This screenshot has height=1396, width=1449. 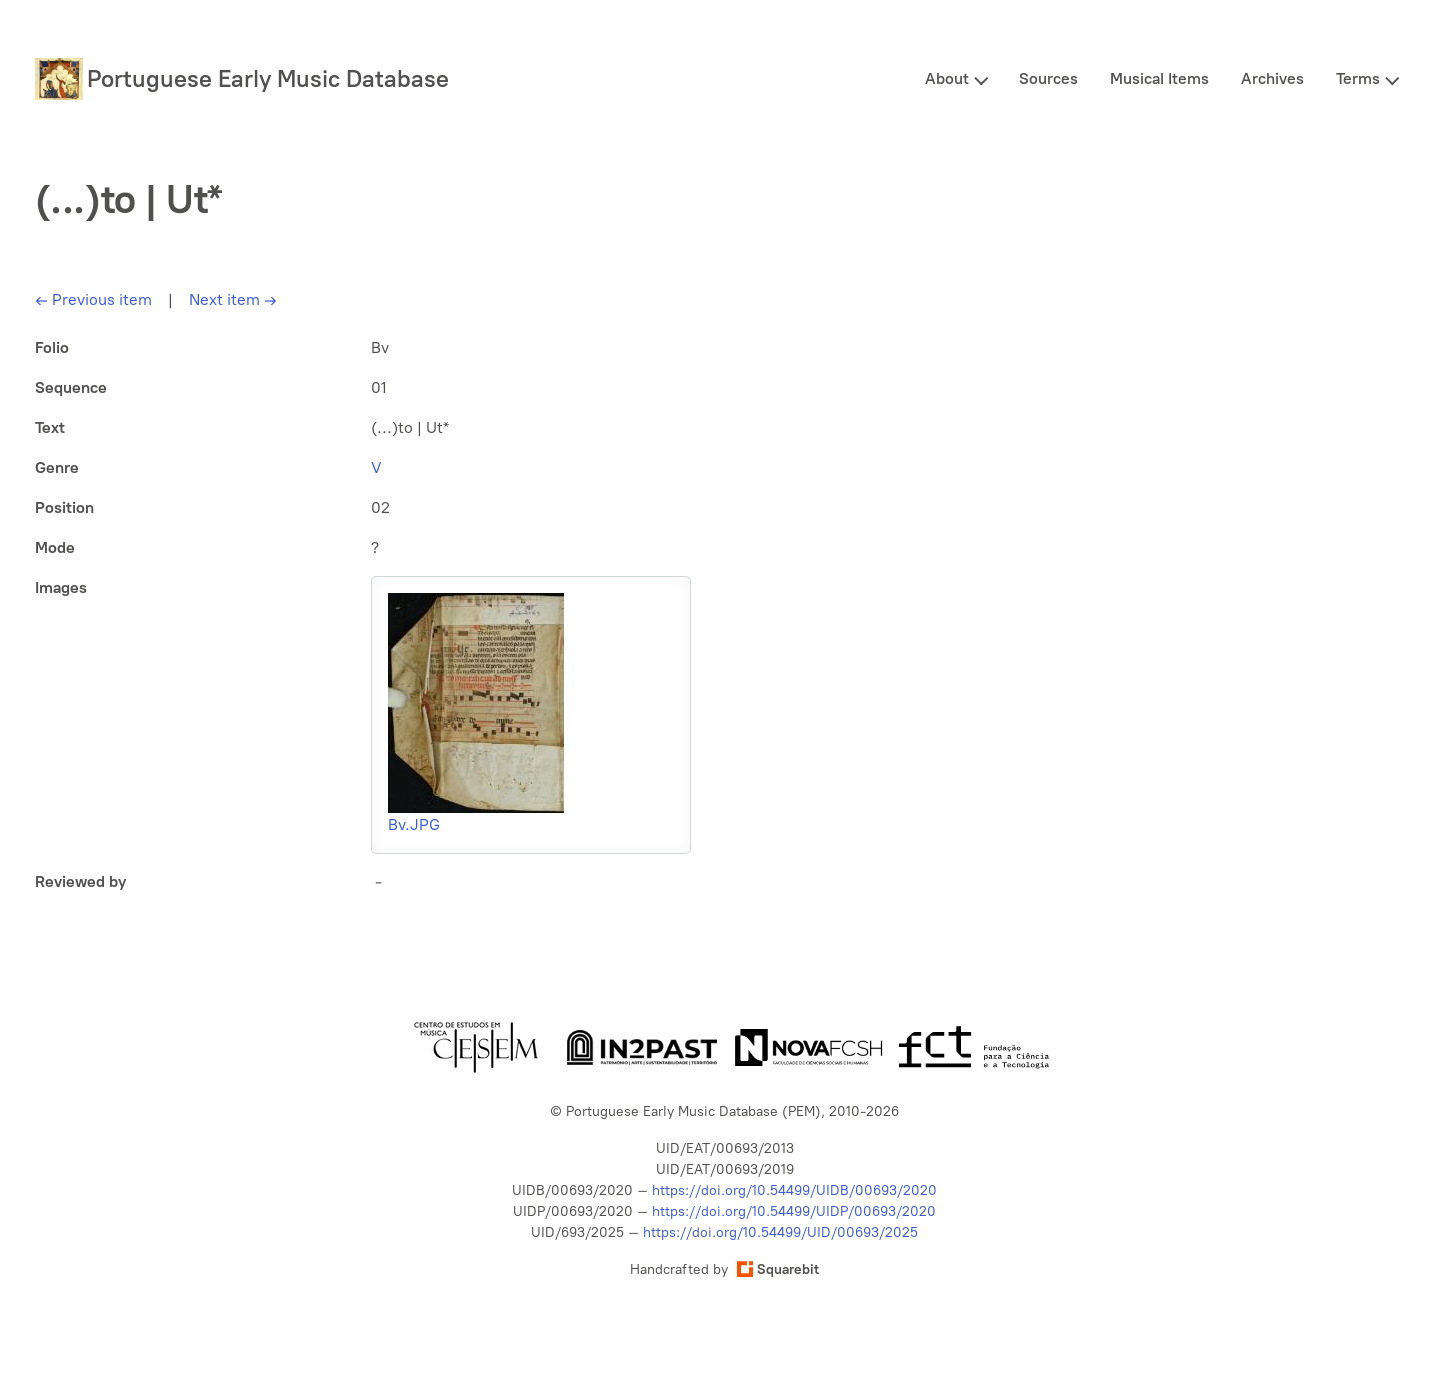 What do you see at coordinates (794, 1211) in the screenshot?
I see `https://doi.org/10.54499/UIDP/00693/2020` at bounding box center [794, 1211].